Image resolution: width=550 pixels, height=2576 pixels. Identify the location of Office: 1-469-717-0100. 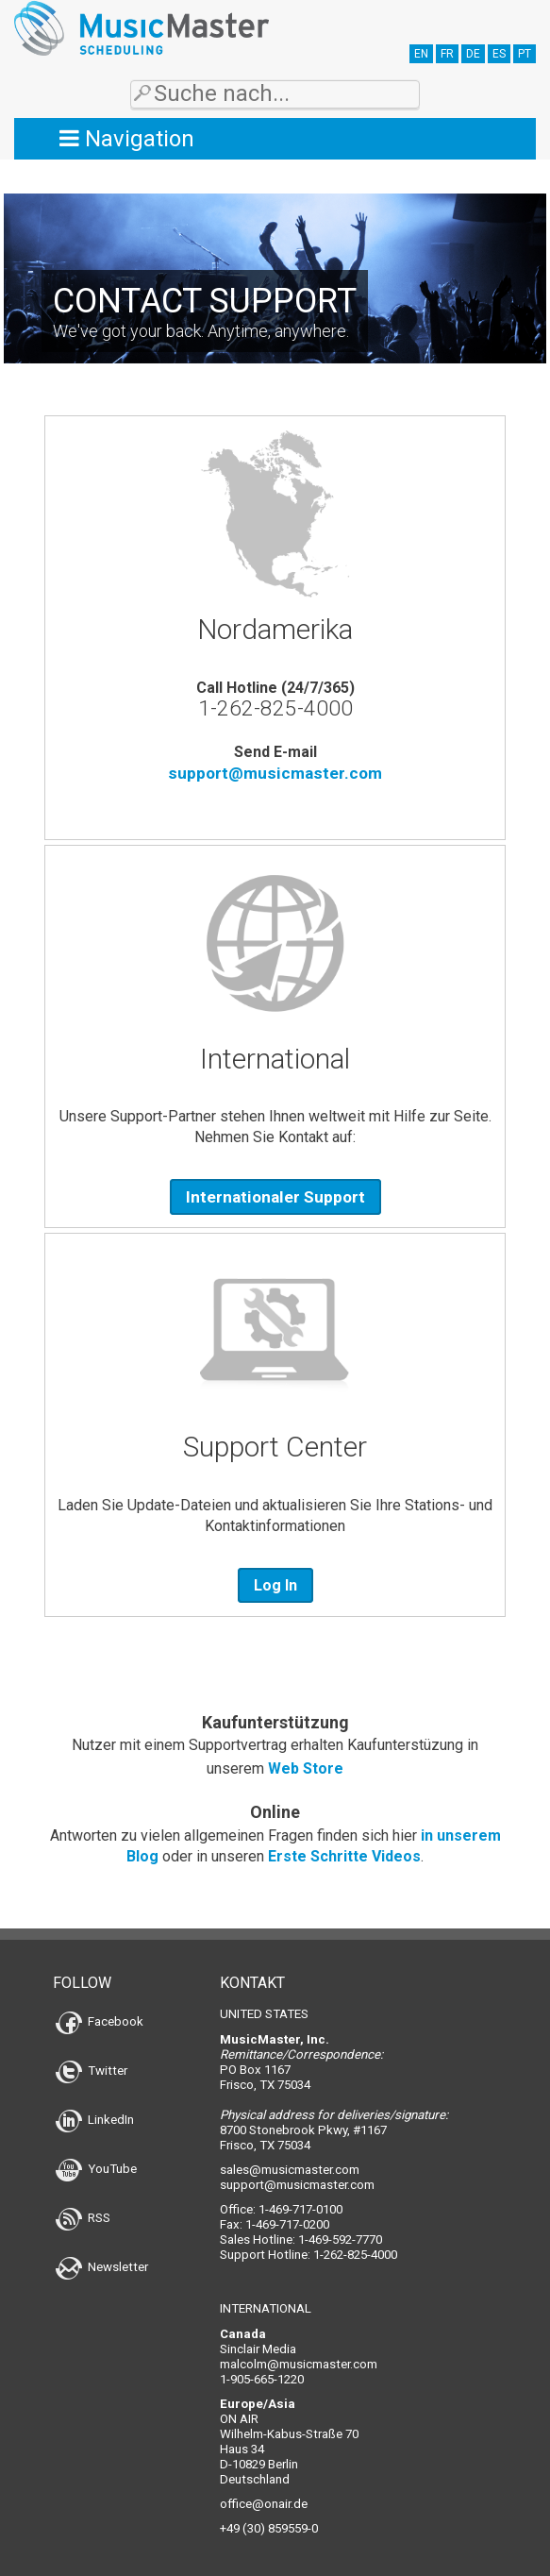
(281, 2209).